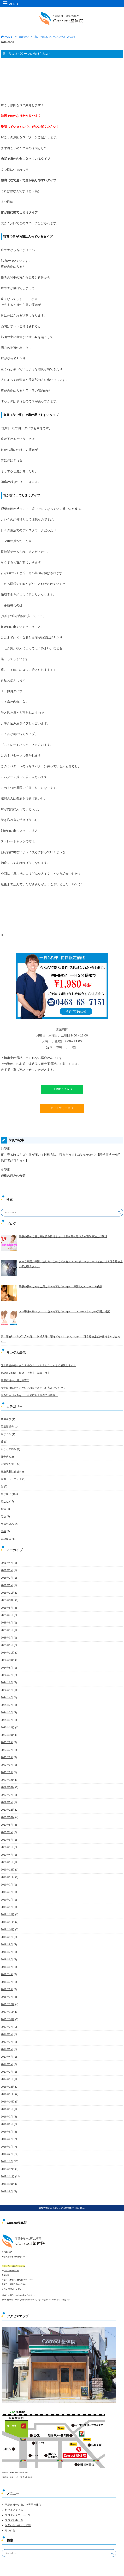 Image resolution: width=124 pixels, height=2576 pixels. Describe the element at coordinates (7, 1712) in the screenshot. I see `2024年2月` at that location.